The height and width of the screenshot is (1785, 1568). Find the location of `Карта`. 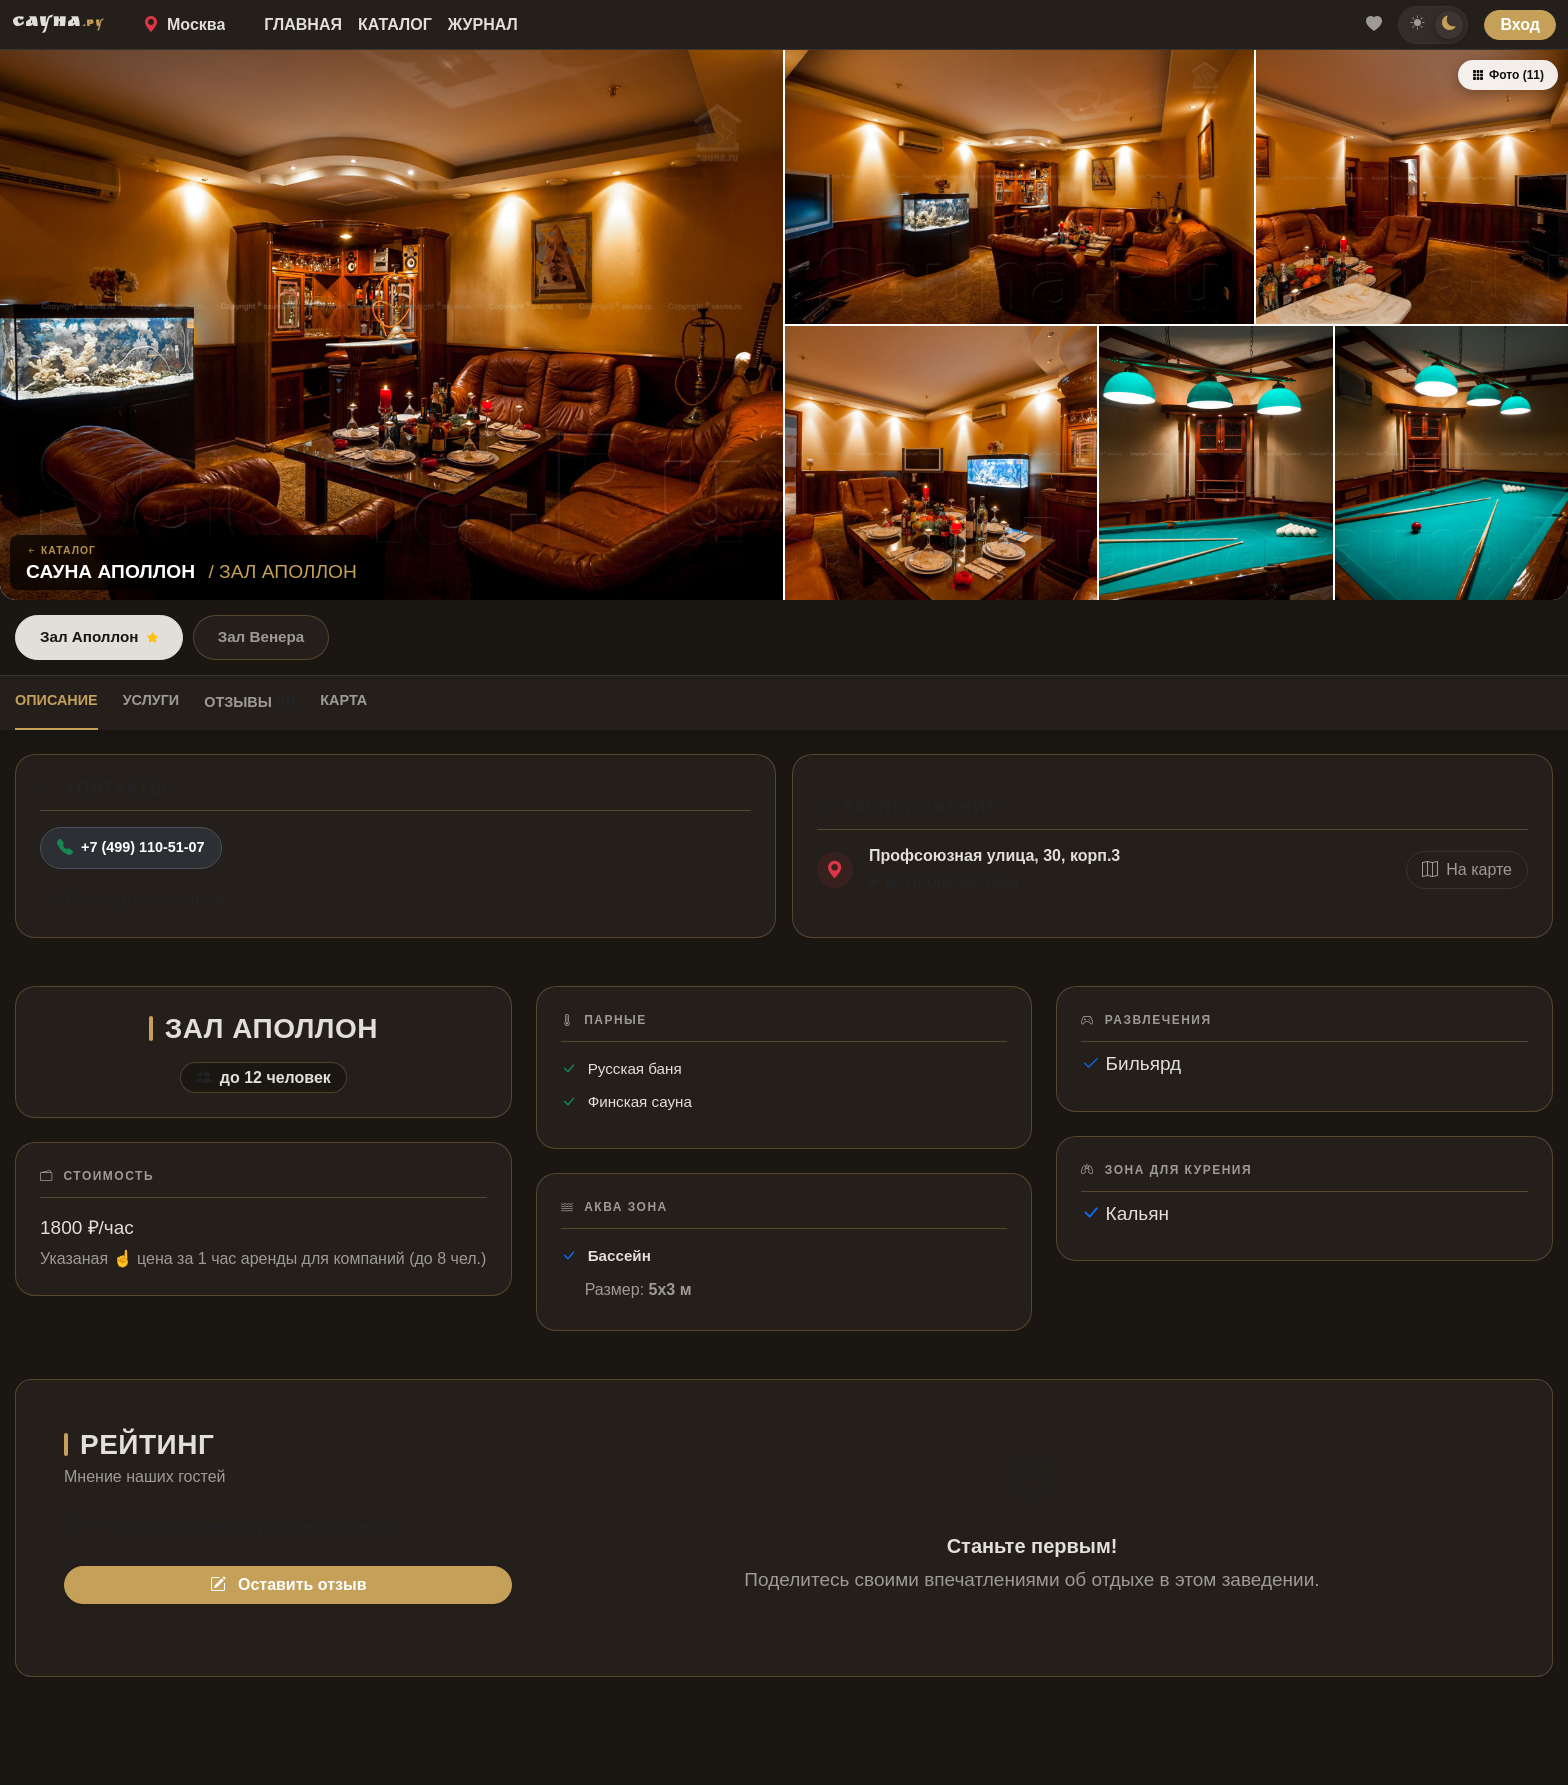

Карта is located at coordinates (343, 700).